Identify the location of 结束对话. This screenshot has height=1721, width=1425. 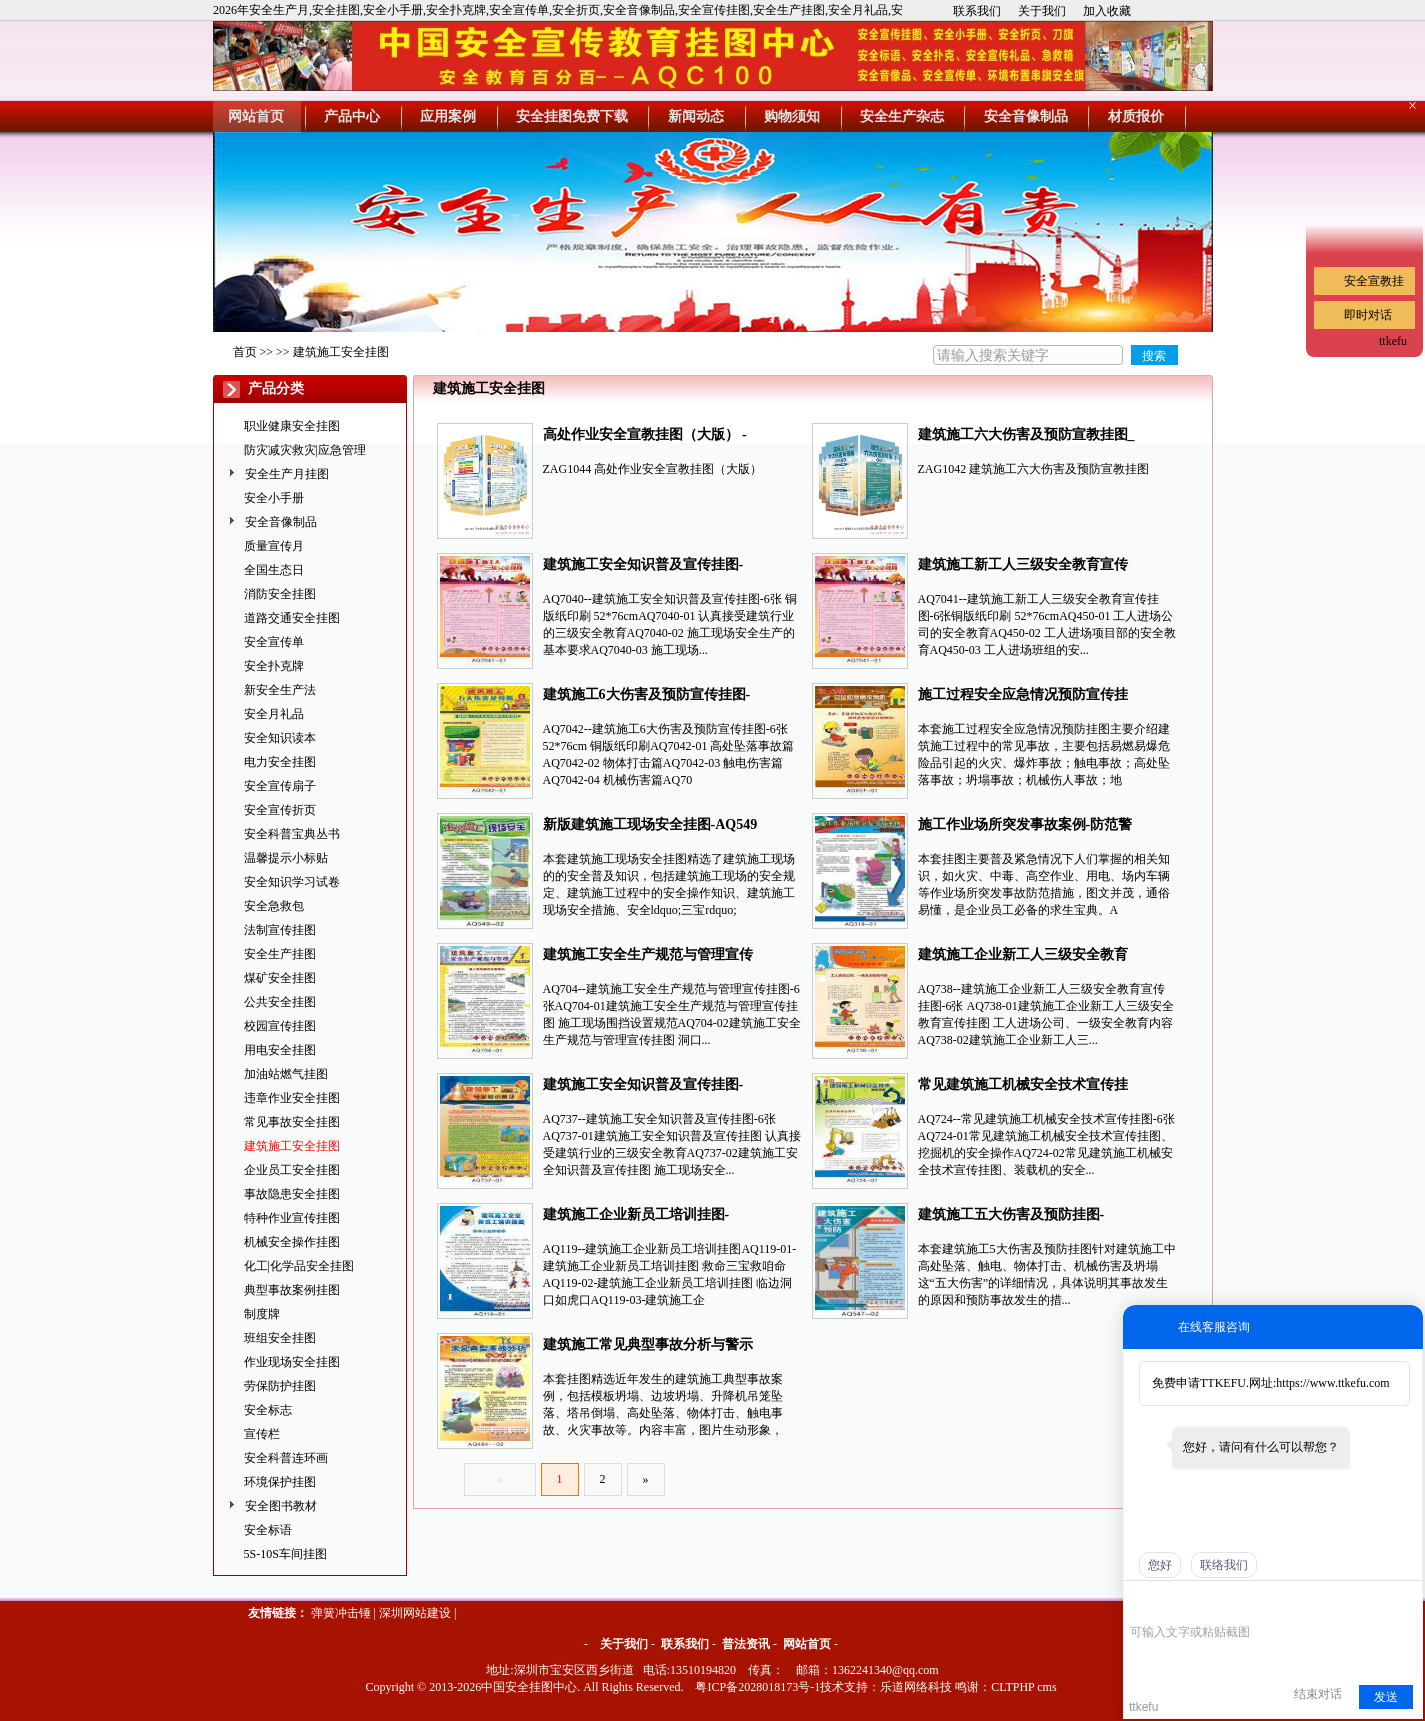
(1318, 1694).